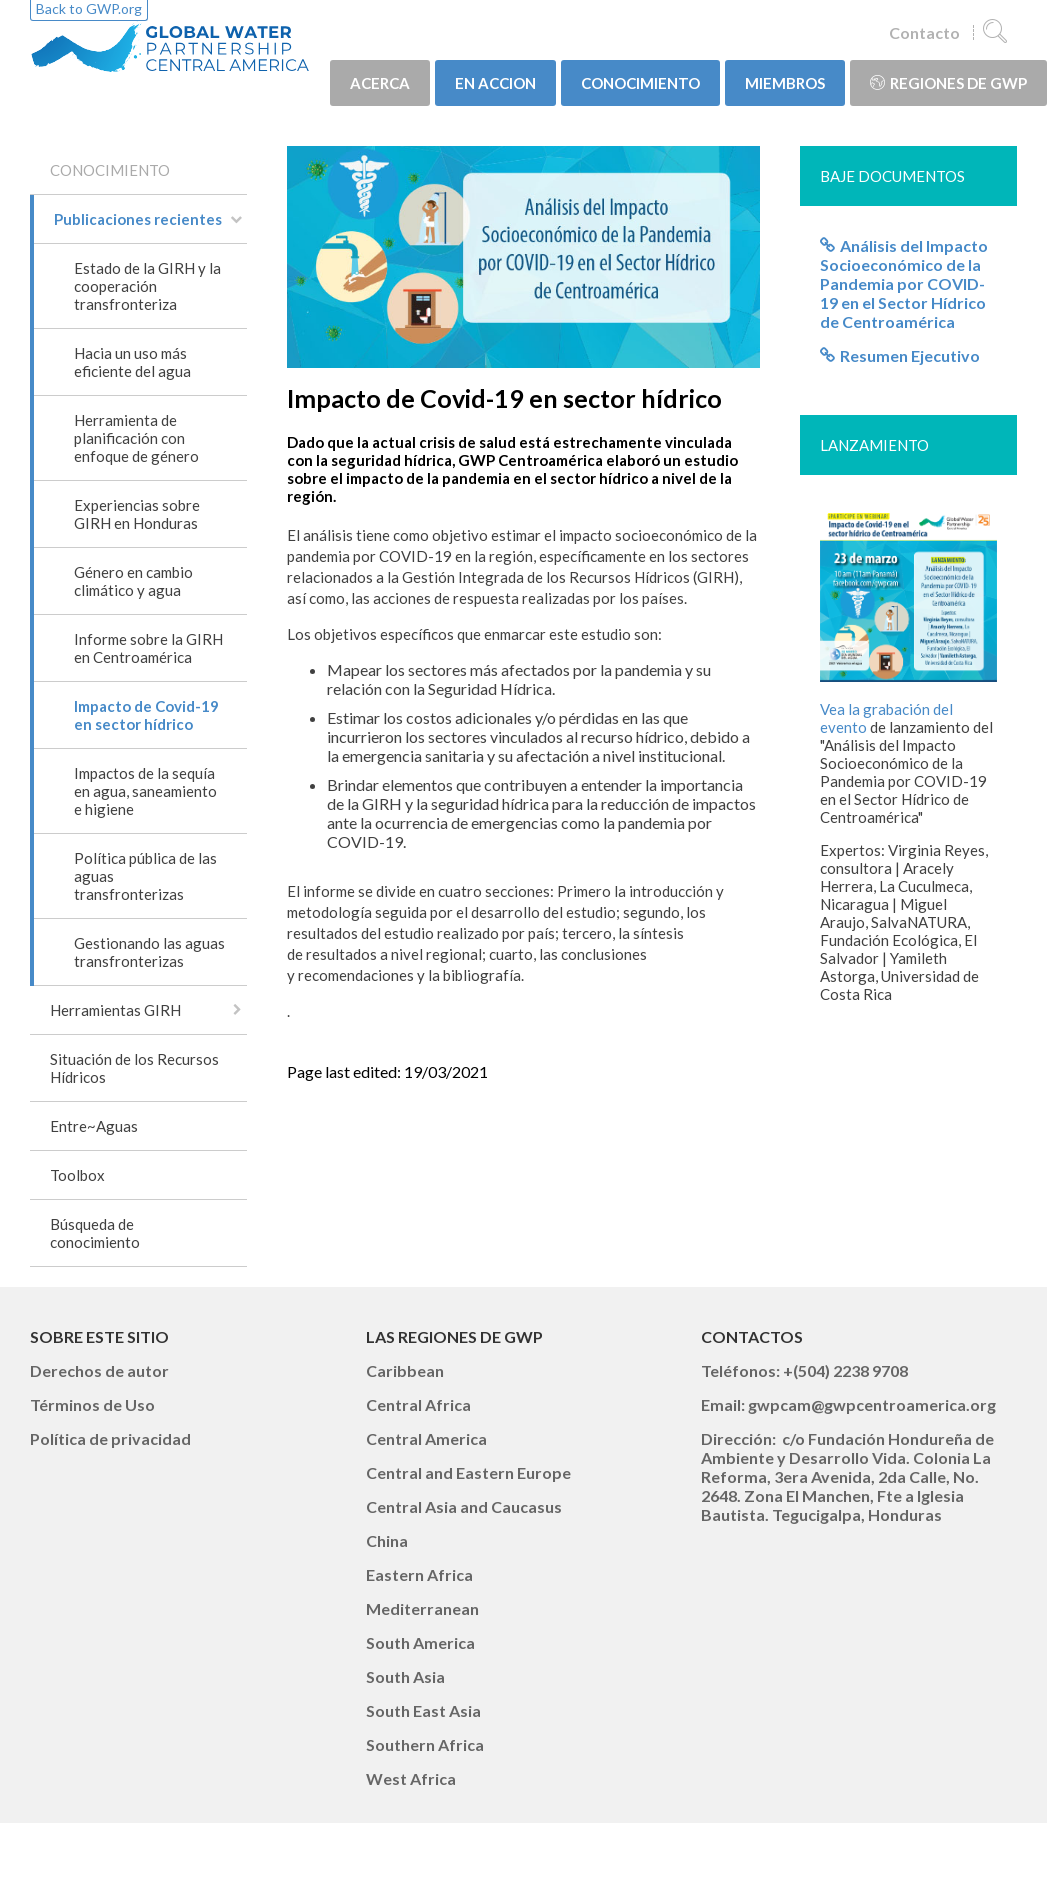 This screenshot has width=1047, height=1877. I want to click on China, so click(387, 1540).